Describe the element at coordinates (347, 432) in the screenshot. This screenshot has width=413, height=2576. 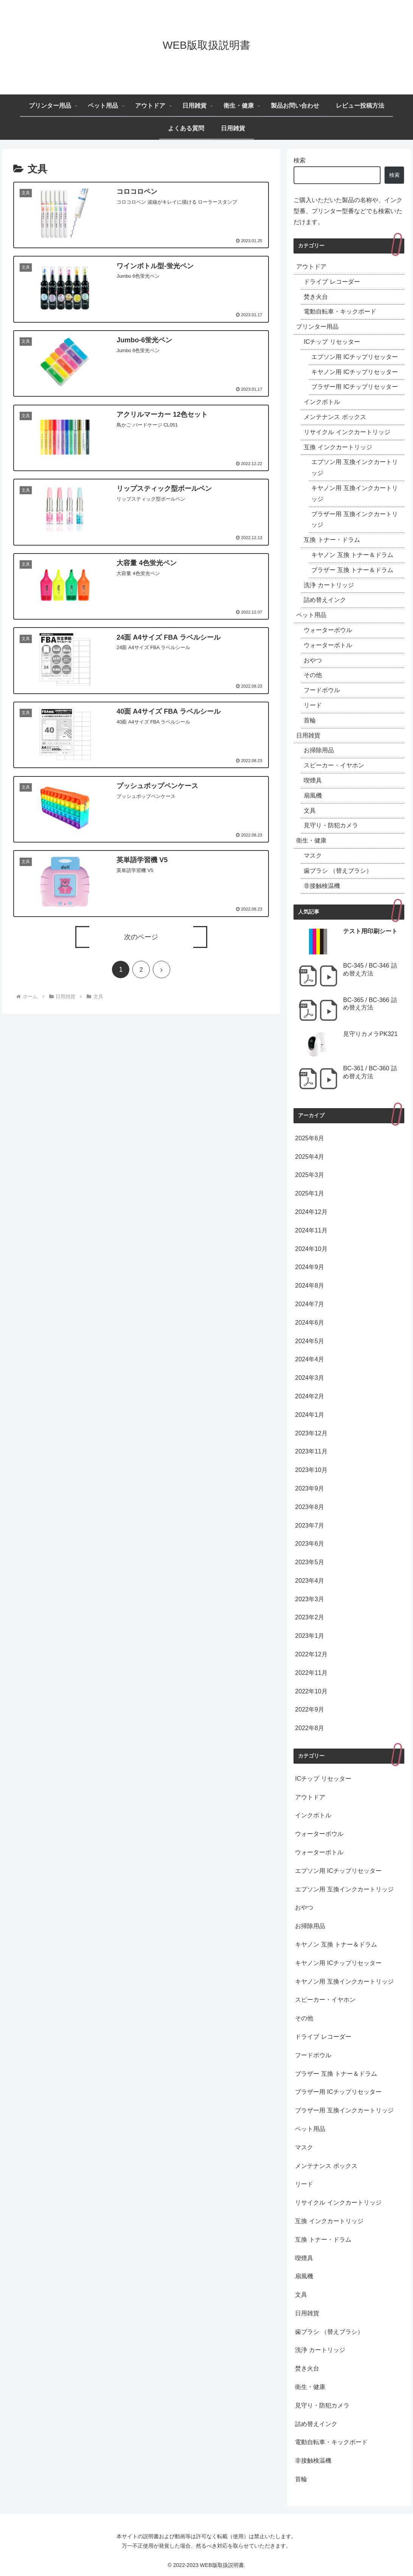
I see `リサイクル インクカートリッジ` at that location.